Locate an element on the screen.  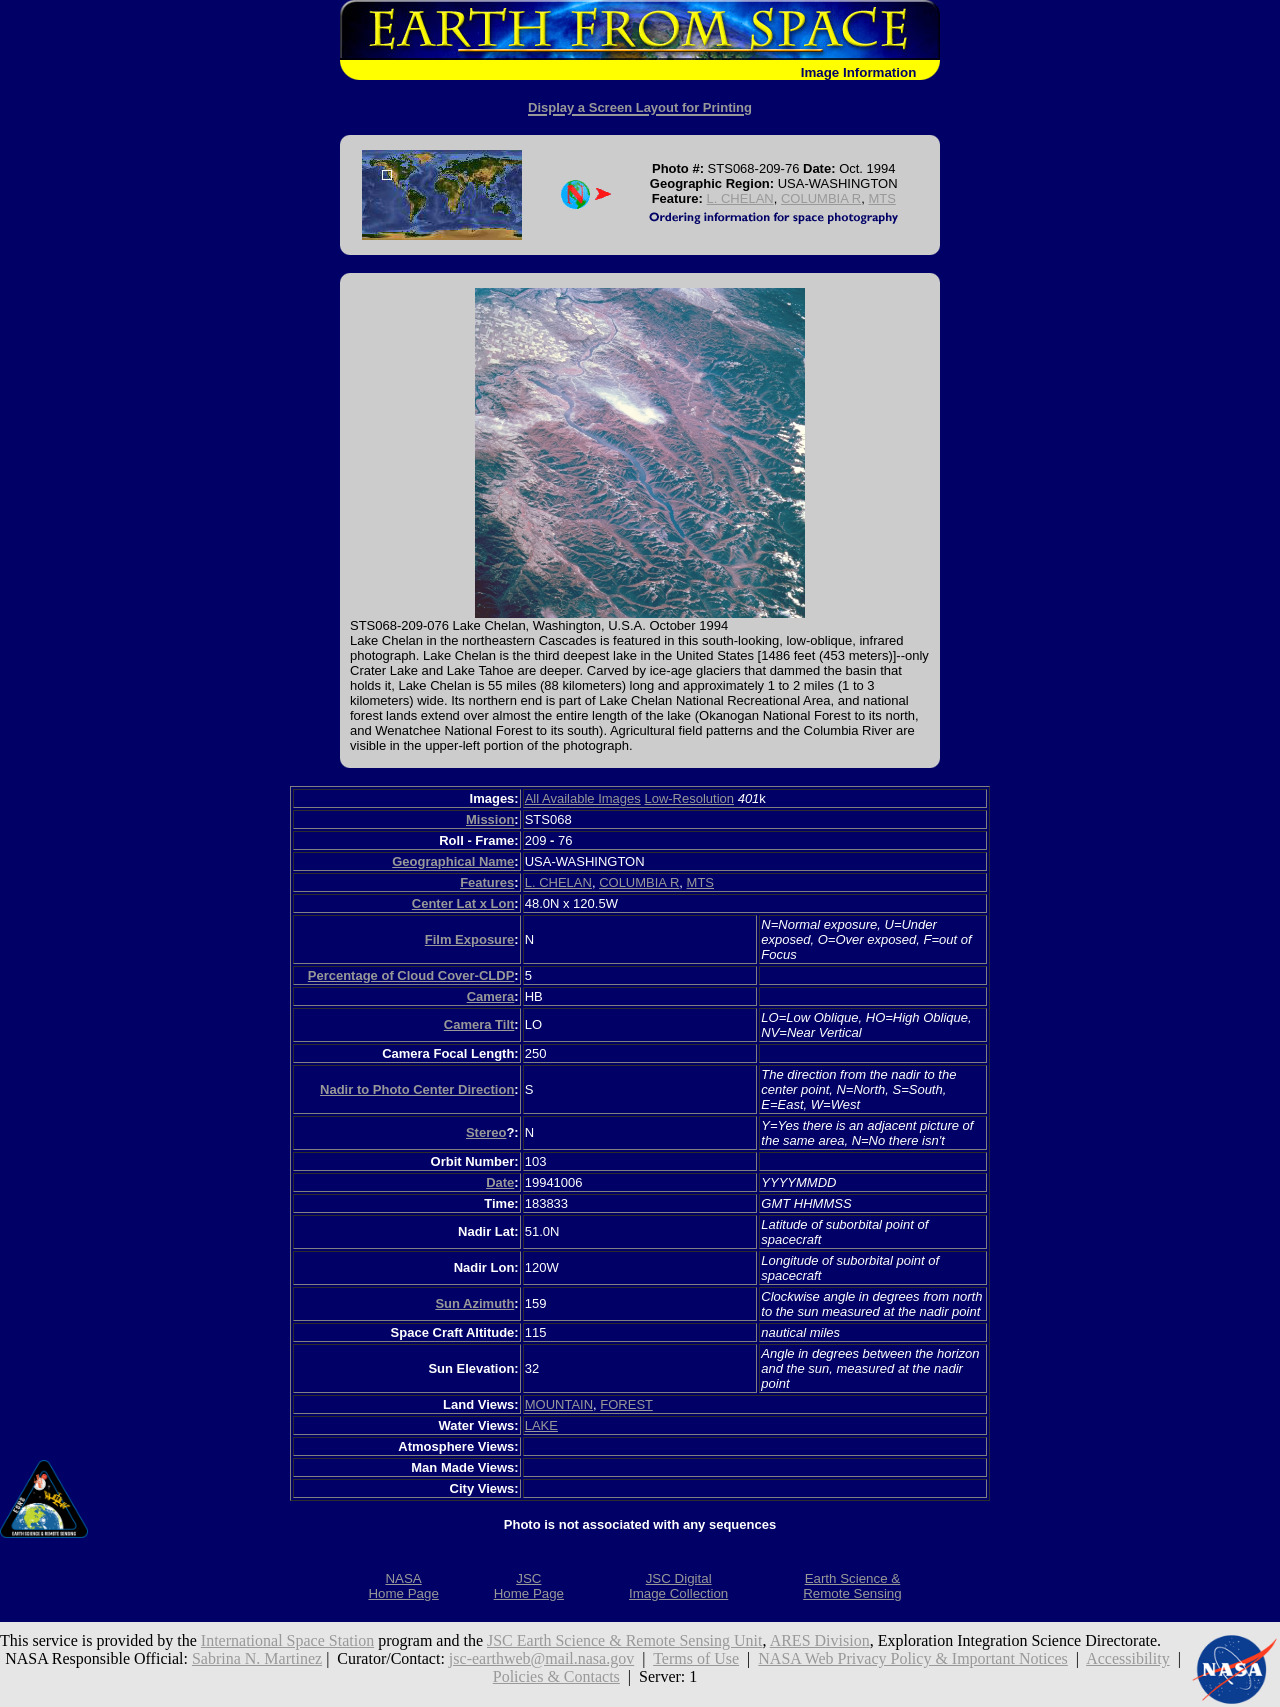
JSC DigitalImage Collection is located at coordinates (678, 1586).